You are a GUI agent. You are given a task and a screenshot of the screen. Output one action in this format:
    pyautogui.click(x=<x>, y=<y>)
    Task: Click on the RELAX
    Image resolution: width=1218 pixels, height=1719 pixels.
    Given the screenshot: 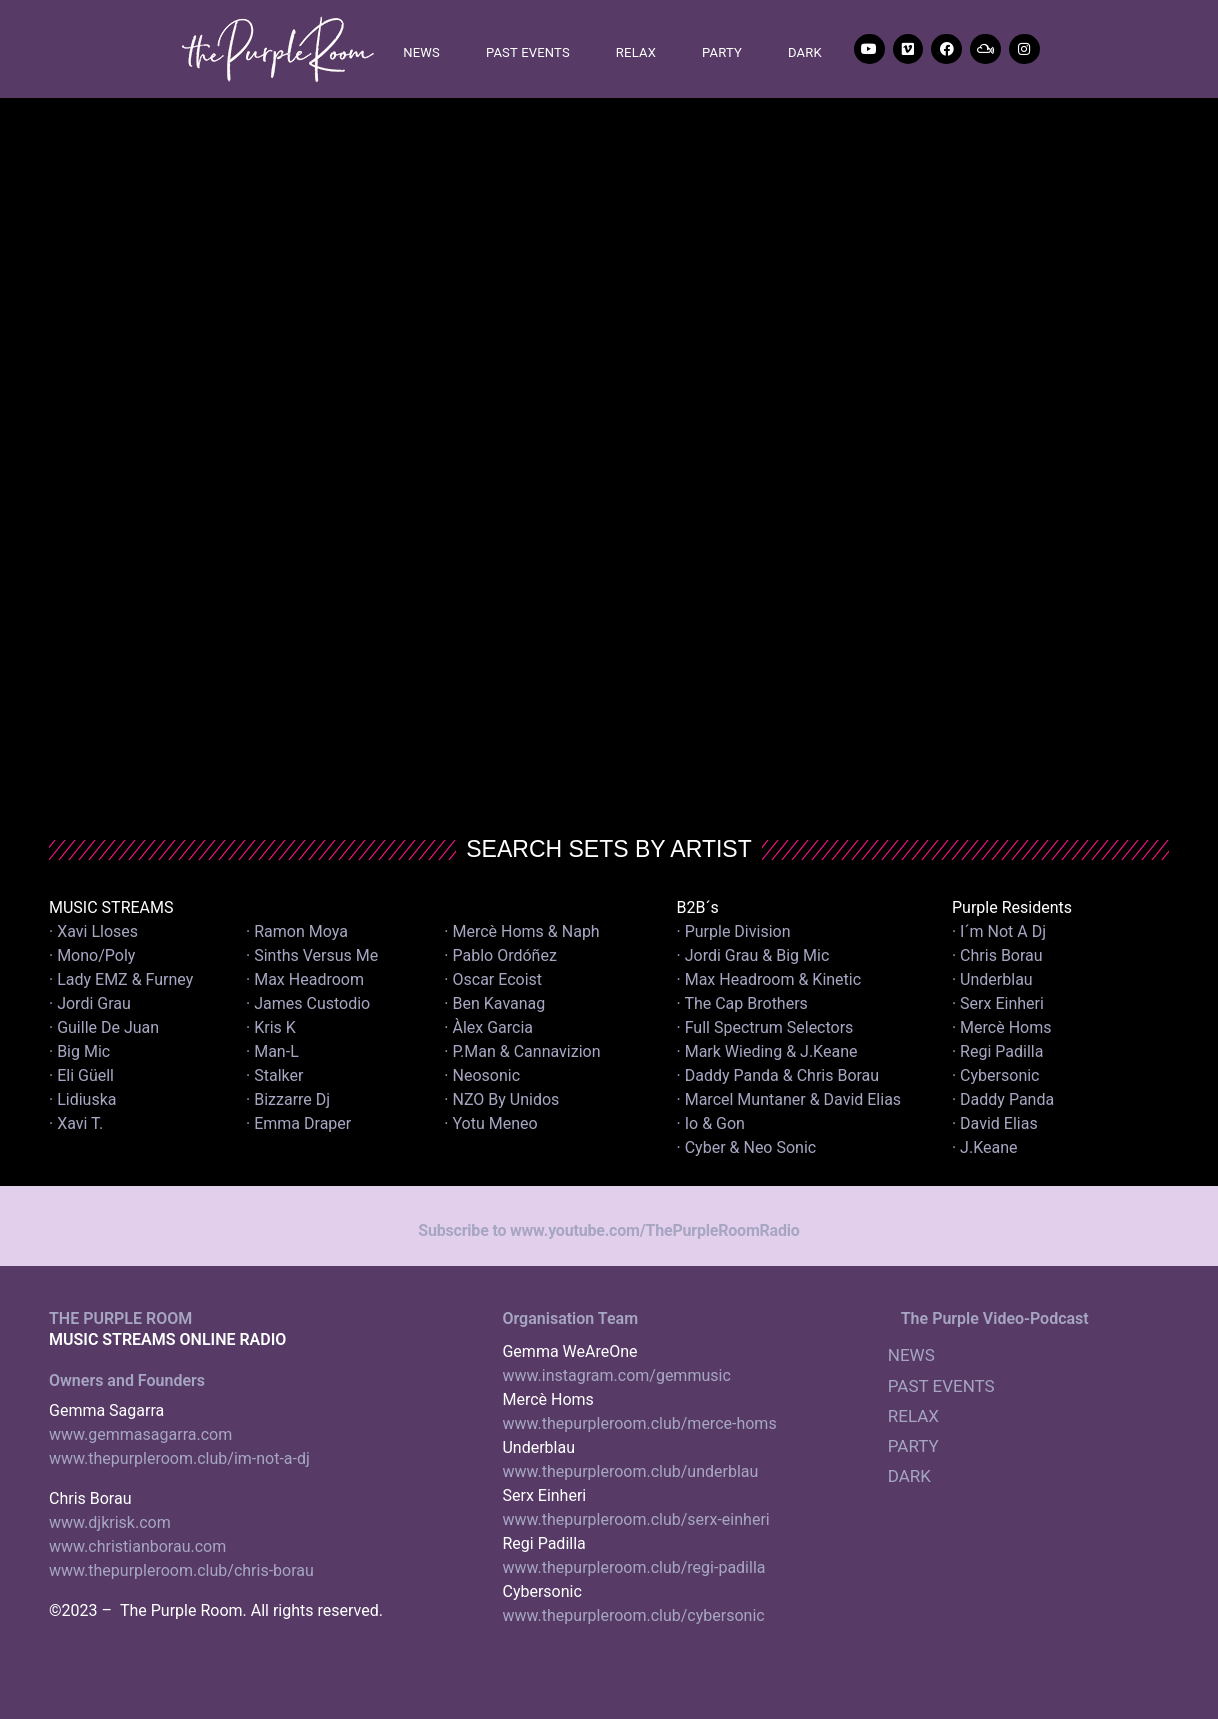 What is the action you would take?
    pyautogui.click(x=636, y=52)
    